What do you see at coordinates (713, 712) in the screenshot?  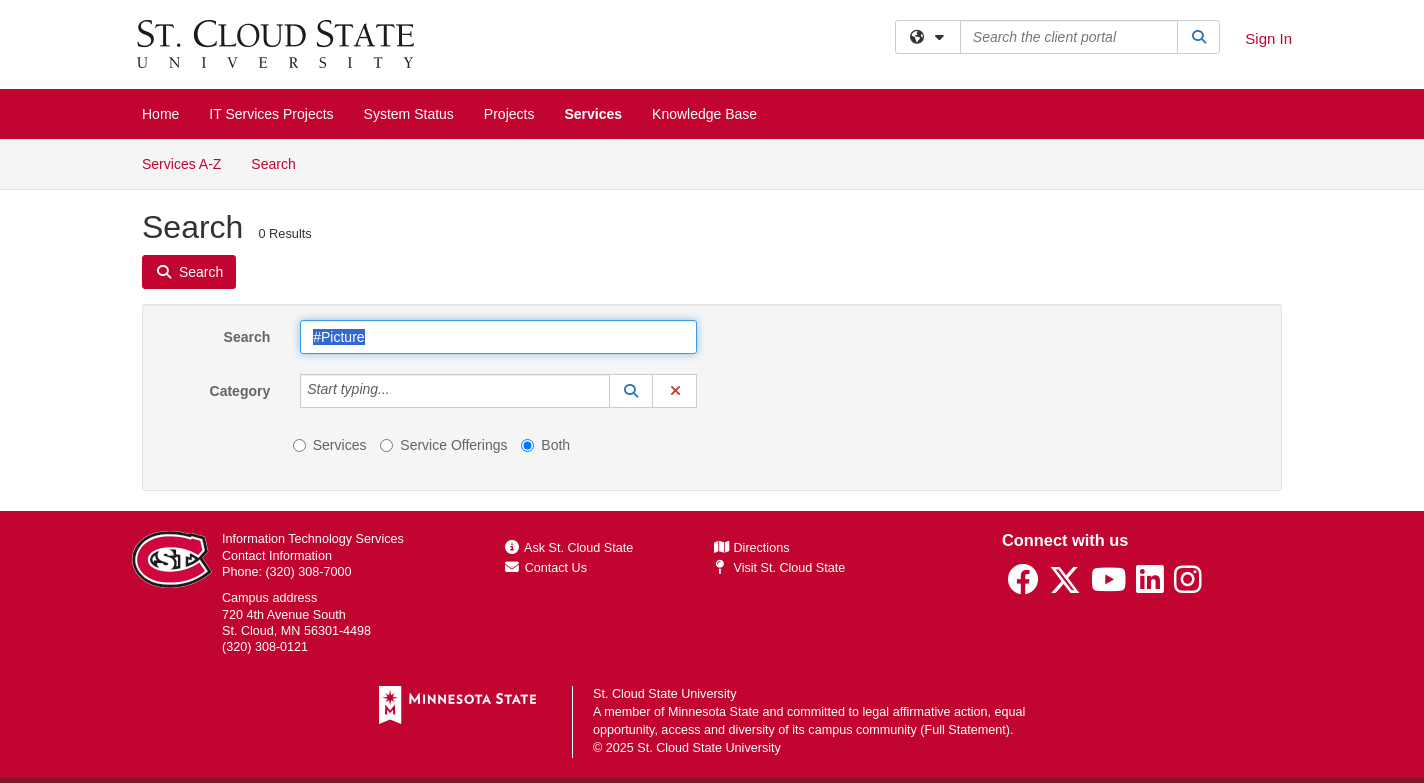 I see `Minnesota State` at bounding box center [713, 712].